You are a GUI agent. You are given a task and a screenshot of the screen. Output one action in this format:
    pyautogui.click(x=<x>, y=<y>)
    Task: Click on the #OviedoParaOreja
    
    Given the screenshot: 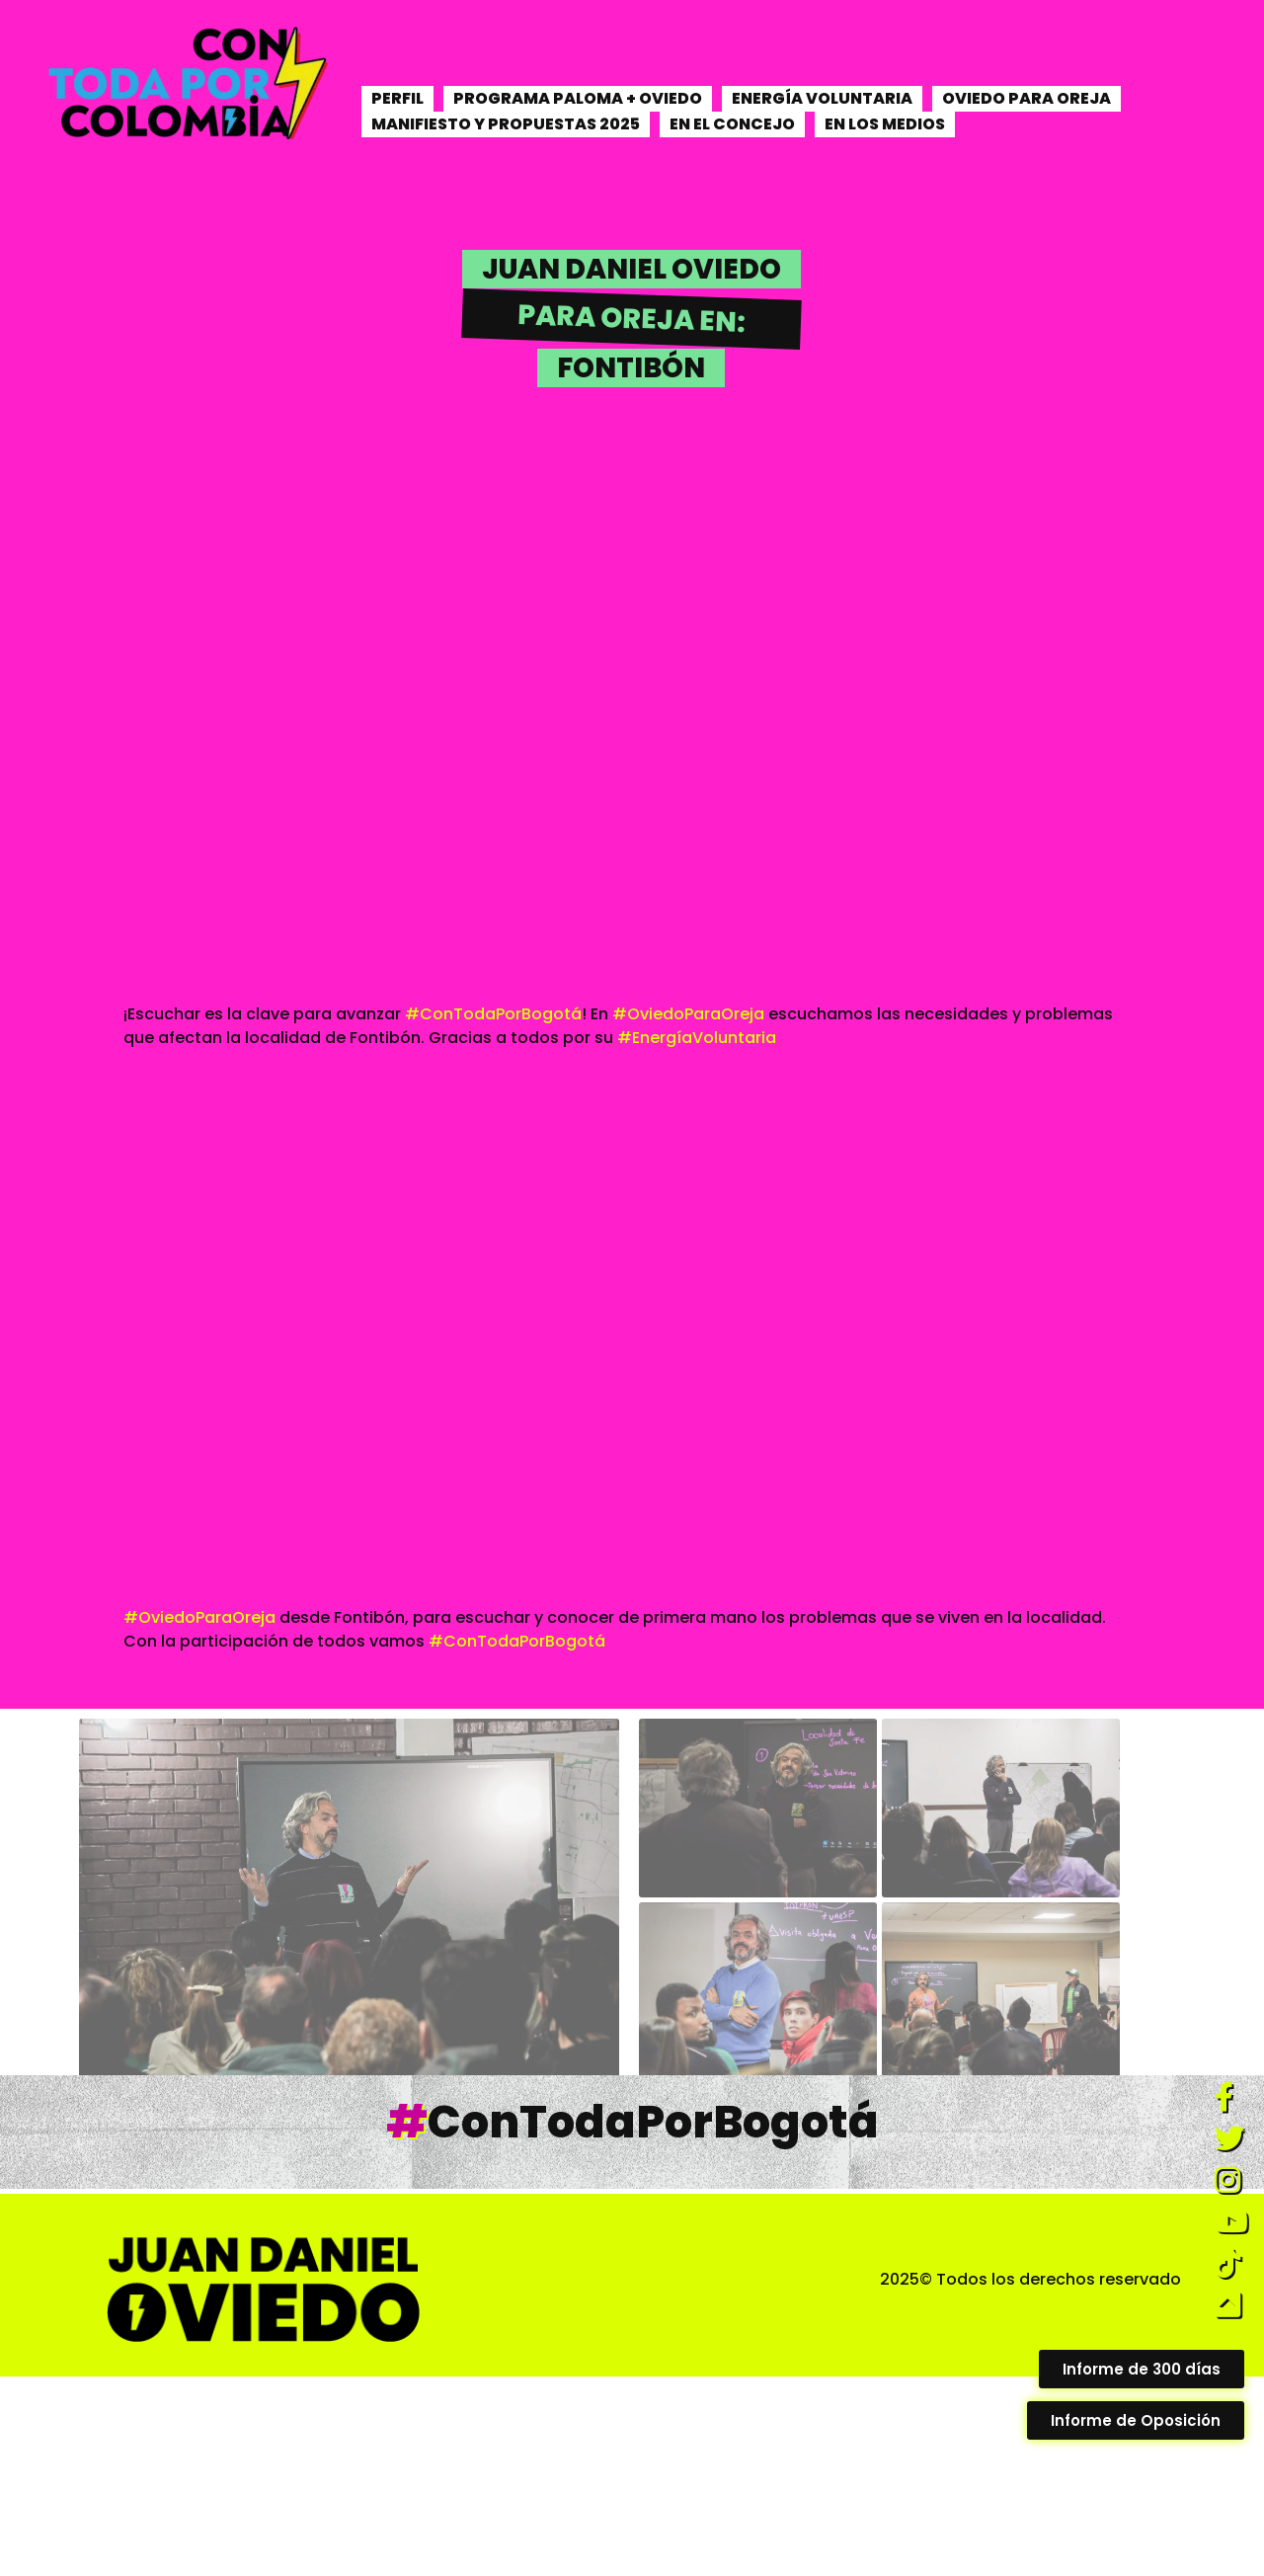 What is the action you would take?
    pyautogui.click(x=688, y=1014)
    